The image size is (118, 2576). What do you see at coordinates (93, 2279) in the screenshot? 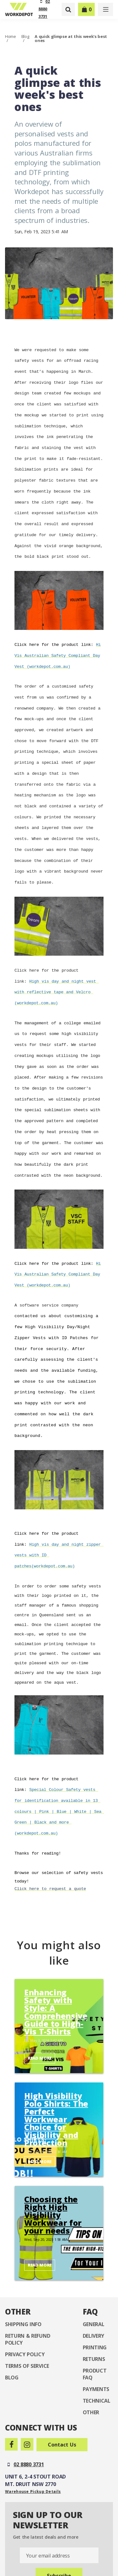
I see `Delivery` at bounding box center [93, 2279].